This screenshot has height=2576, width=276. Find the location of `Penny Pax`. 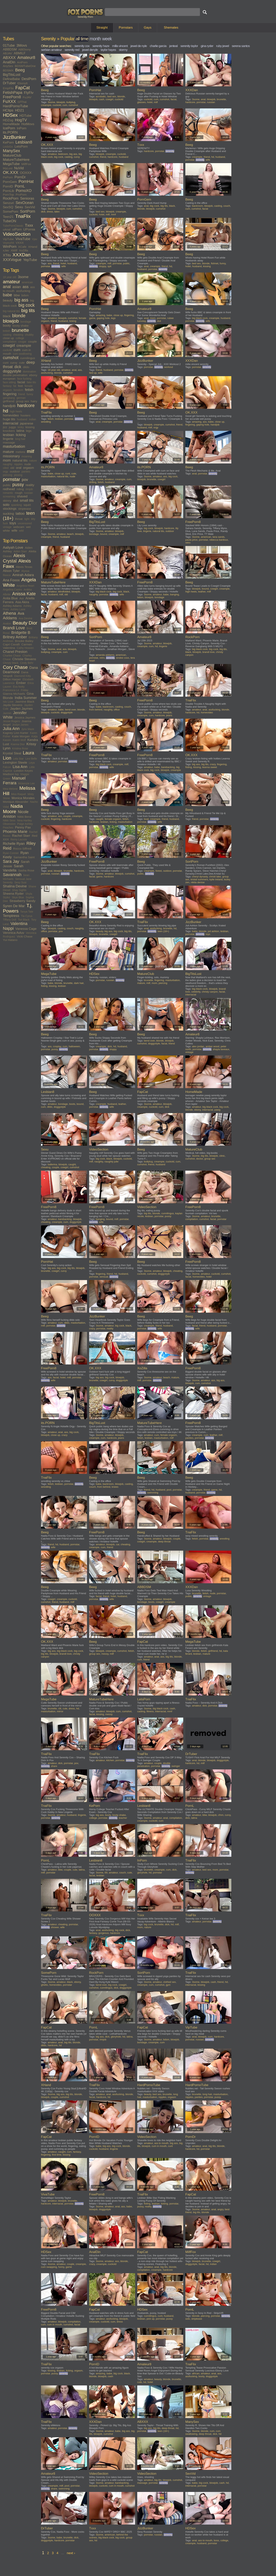

Penny Pax is located at coordinates (23, 827).